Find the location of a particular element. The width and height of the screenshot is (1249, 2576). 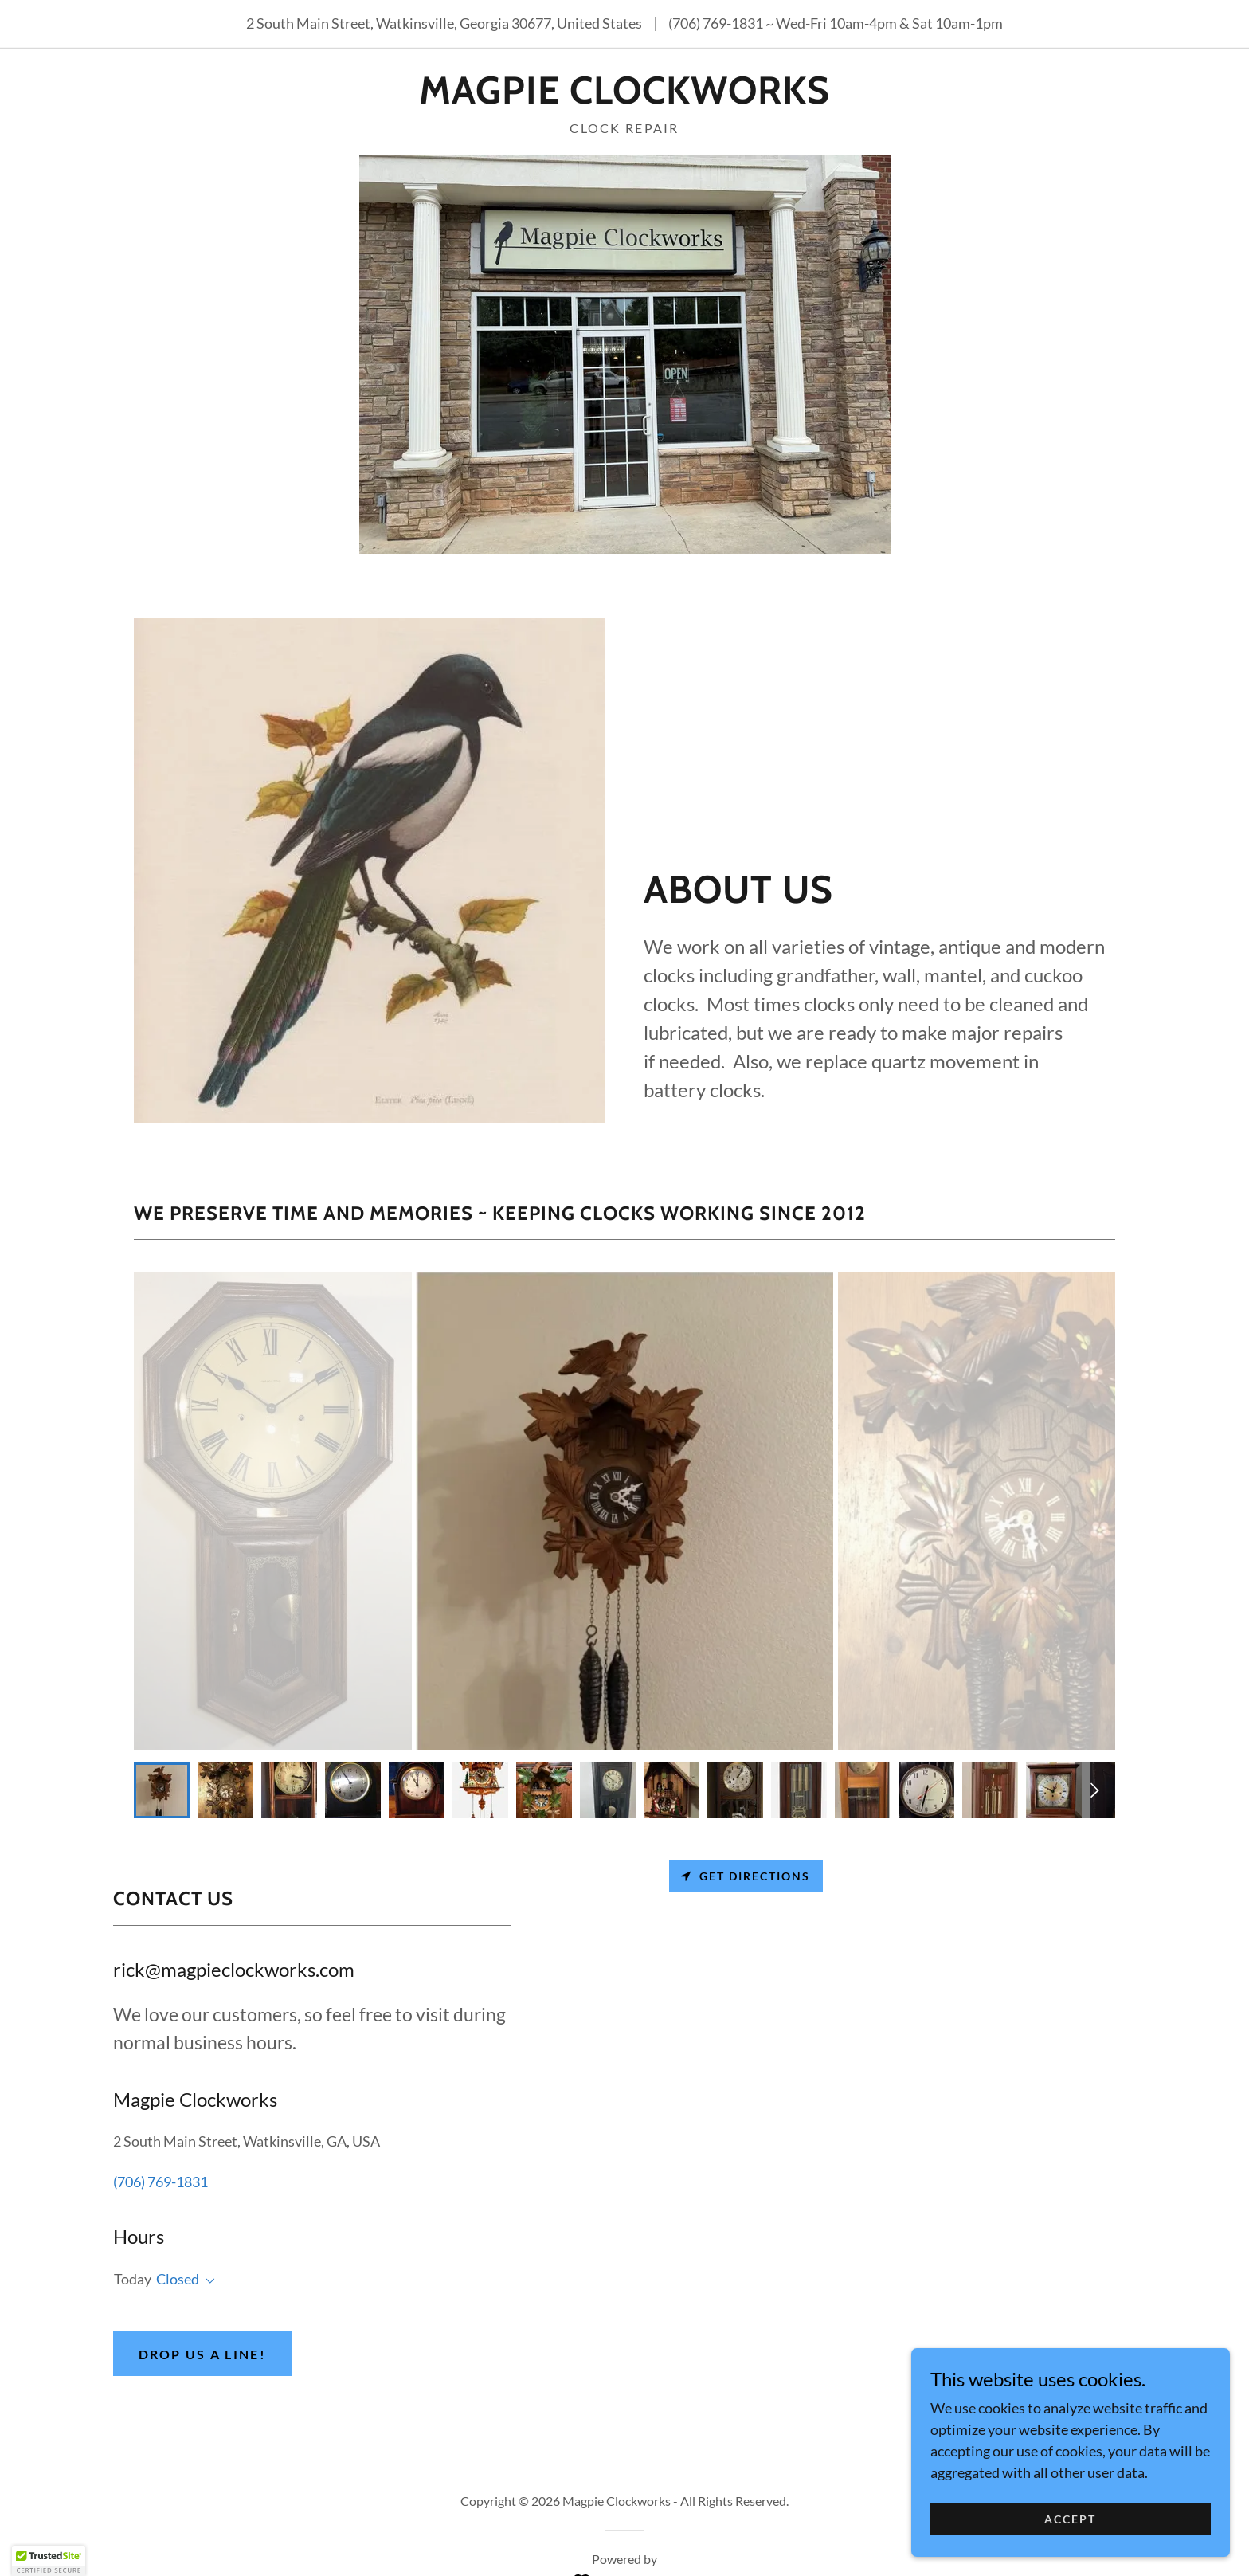

Drop us a line! is located at coordinates (202, 2354).